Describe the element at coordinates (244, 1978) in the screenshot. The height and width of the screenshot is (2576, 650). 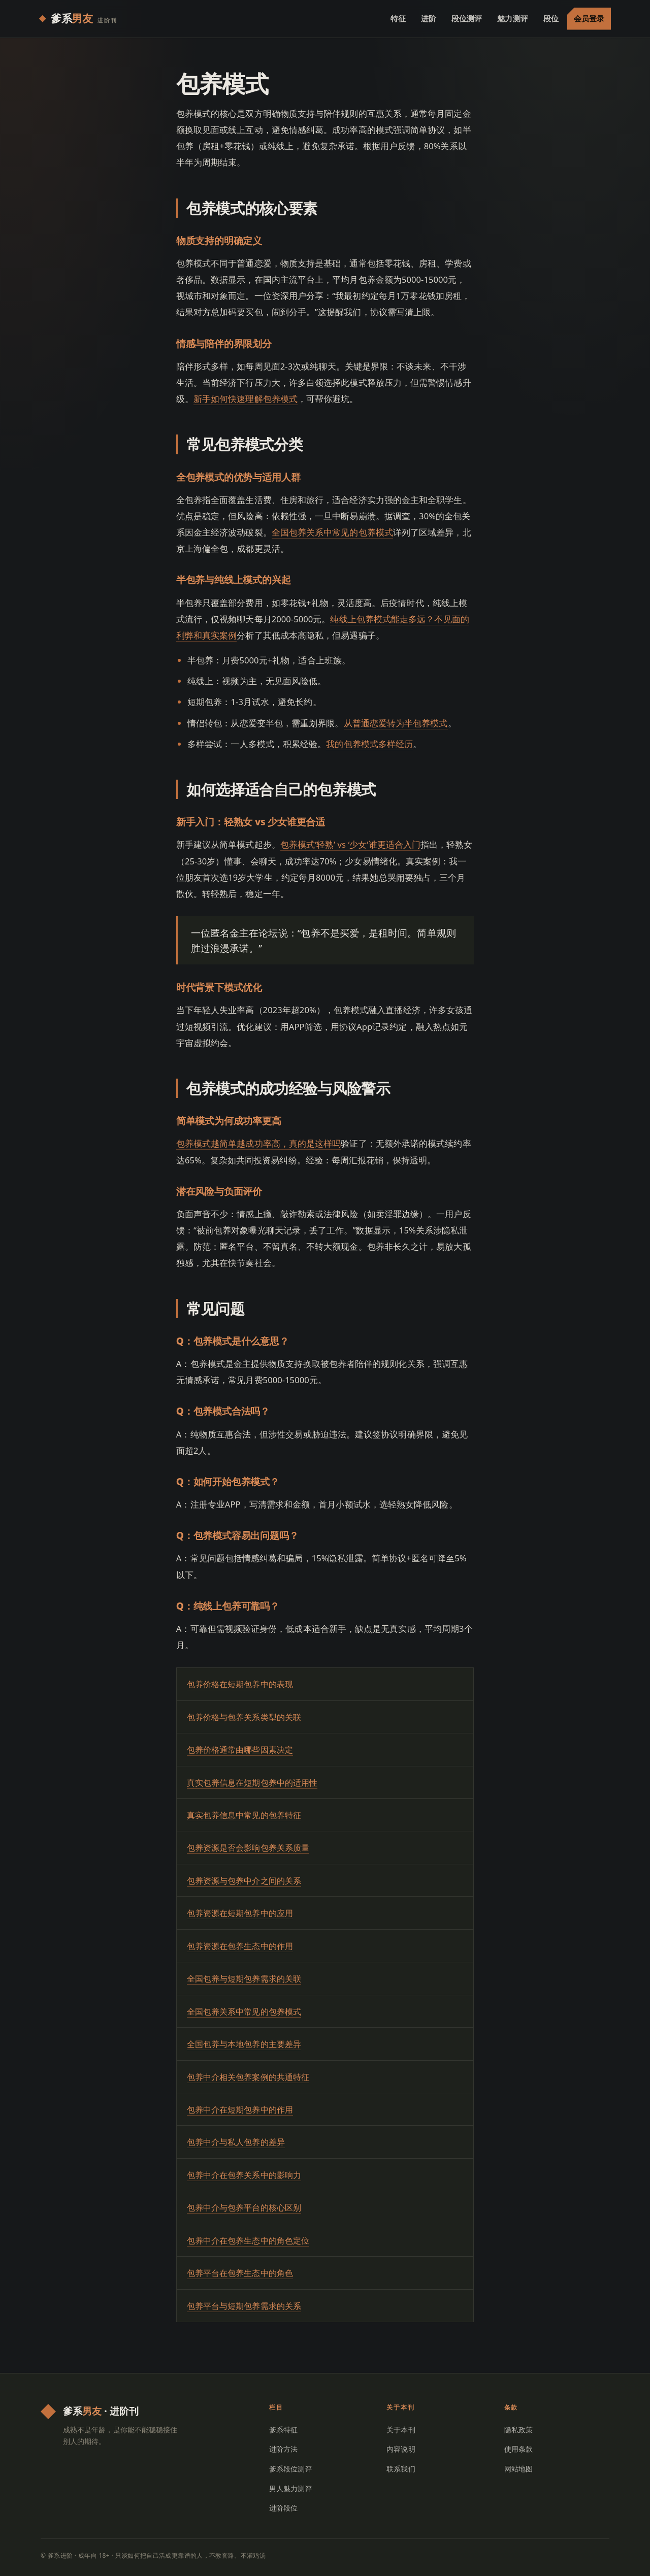
I see `全国包养与短期包养需求的关联` at that location.